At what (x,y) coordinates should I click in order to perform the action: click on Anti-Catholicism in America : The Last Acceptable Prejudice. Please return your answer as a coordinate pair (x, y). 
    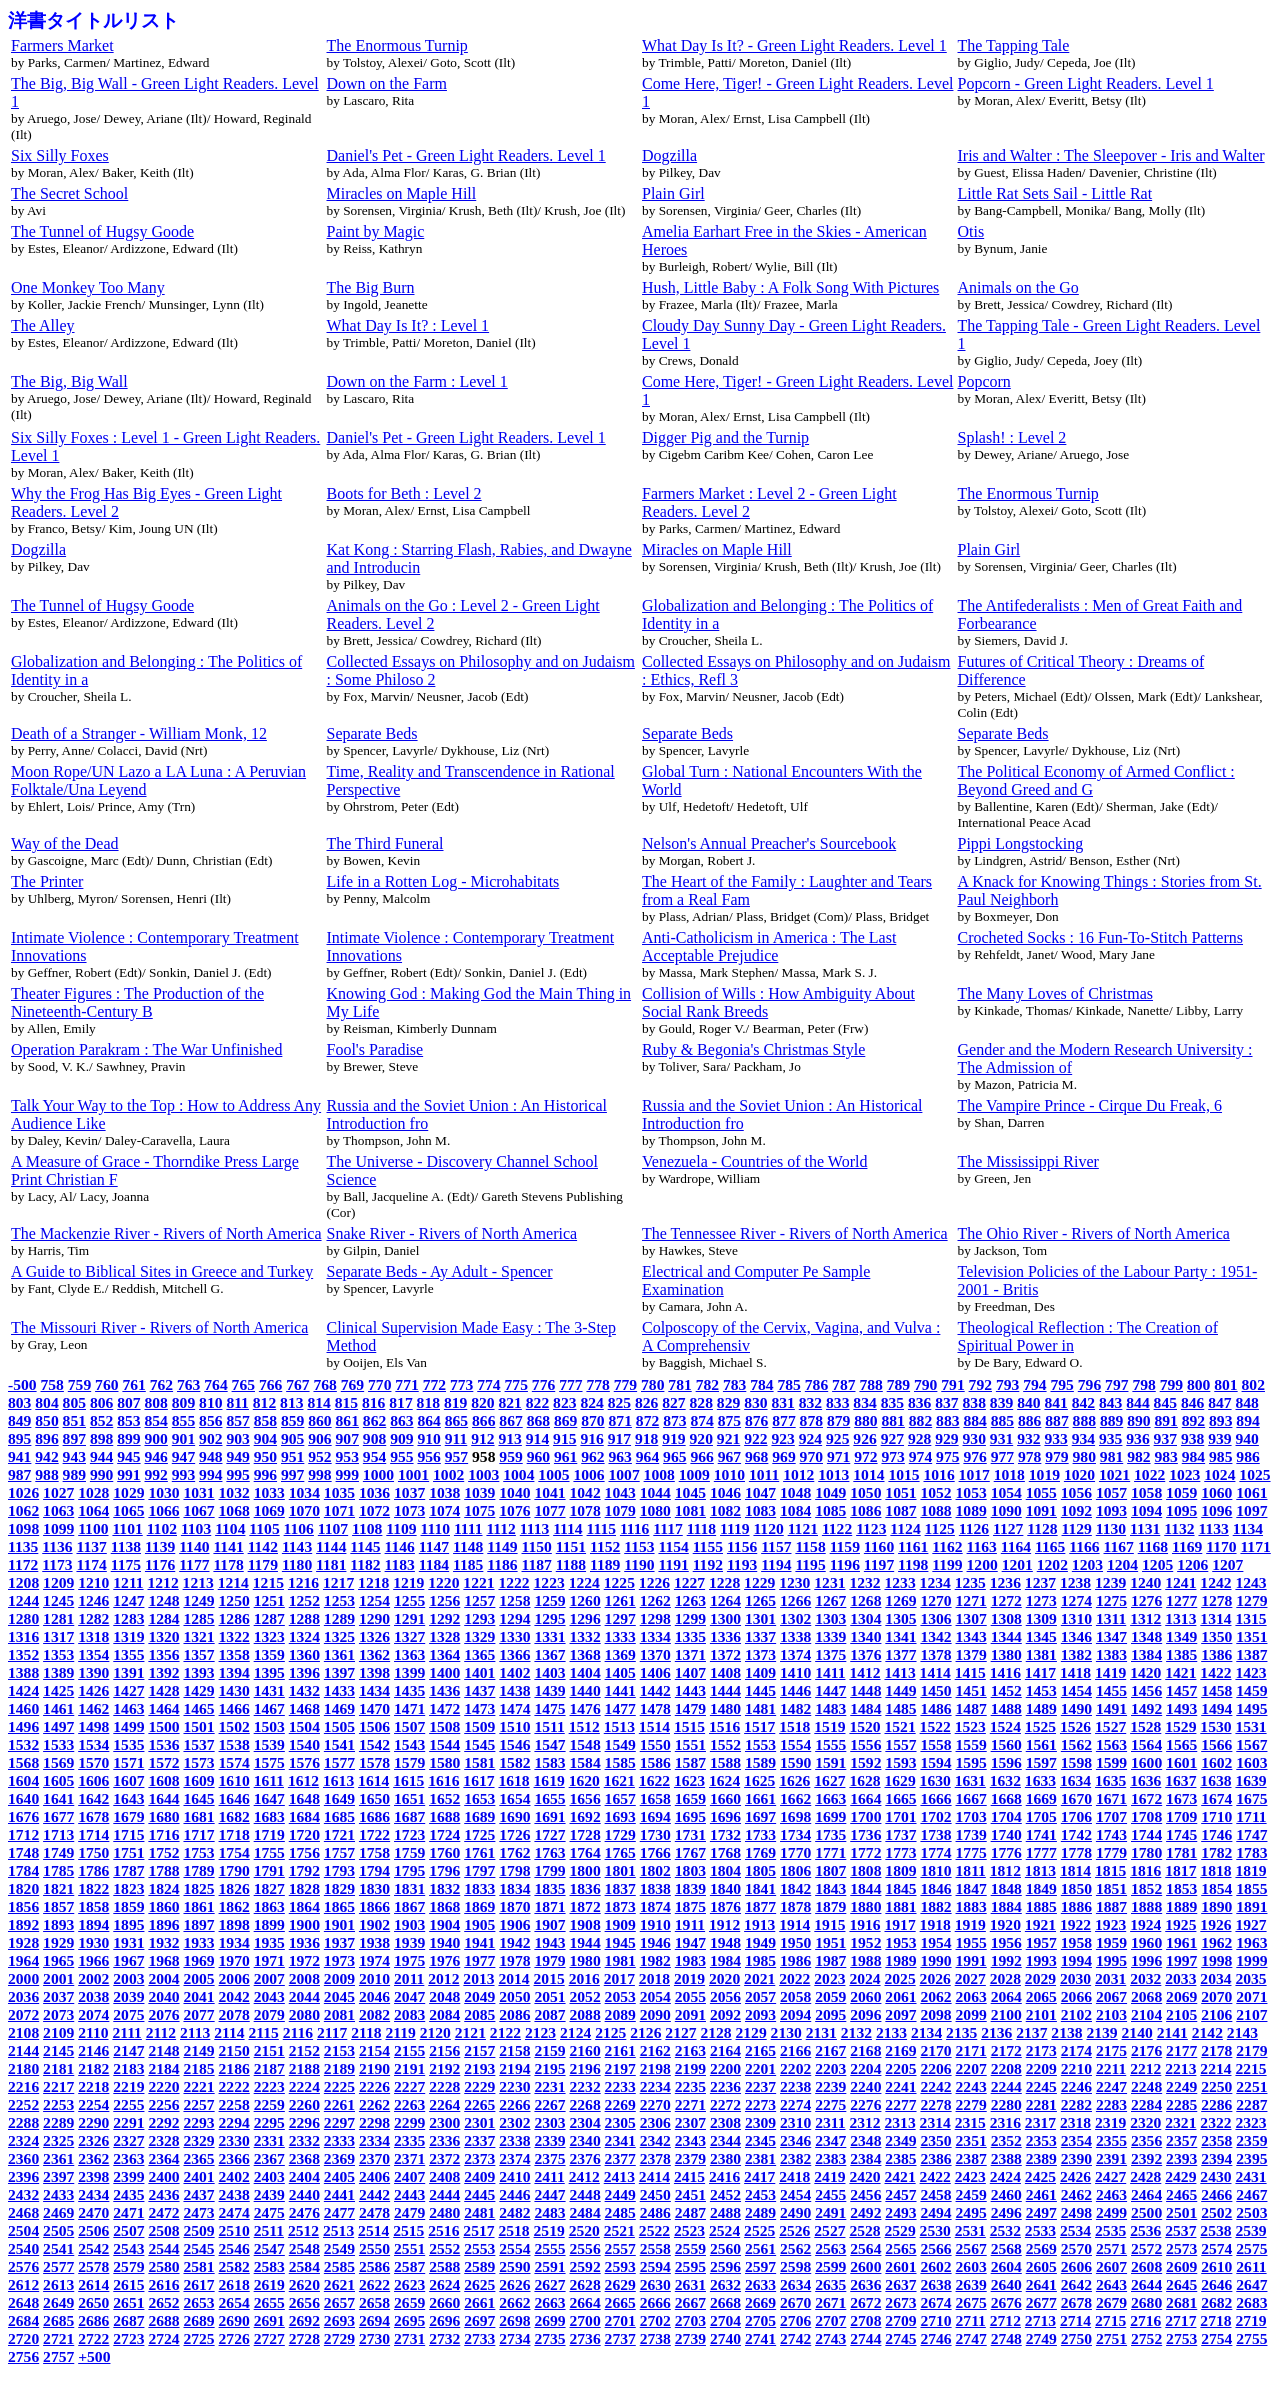
    Looking at the image, I should click on (769, 946).